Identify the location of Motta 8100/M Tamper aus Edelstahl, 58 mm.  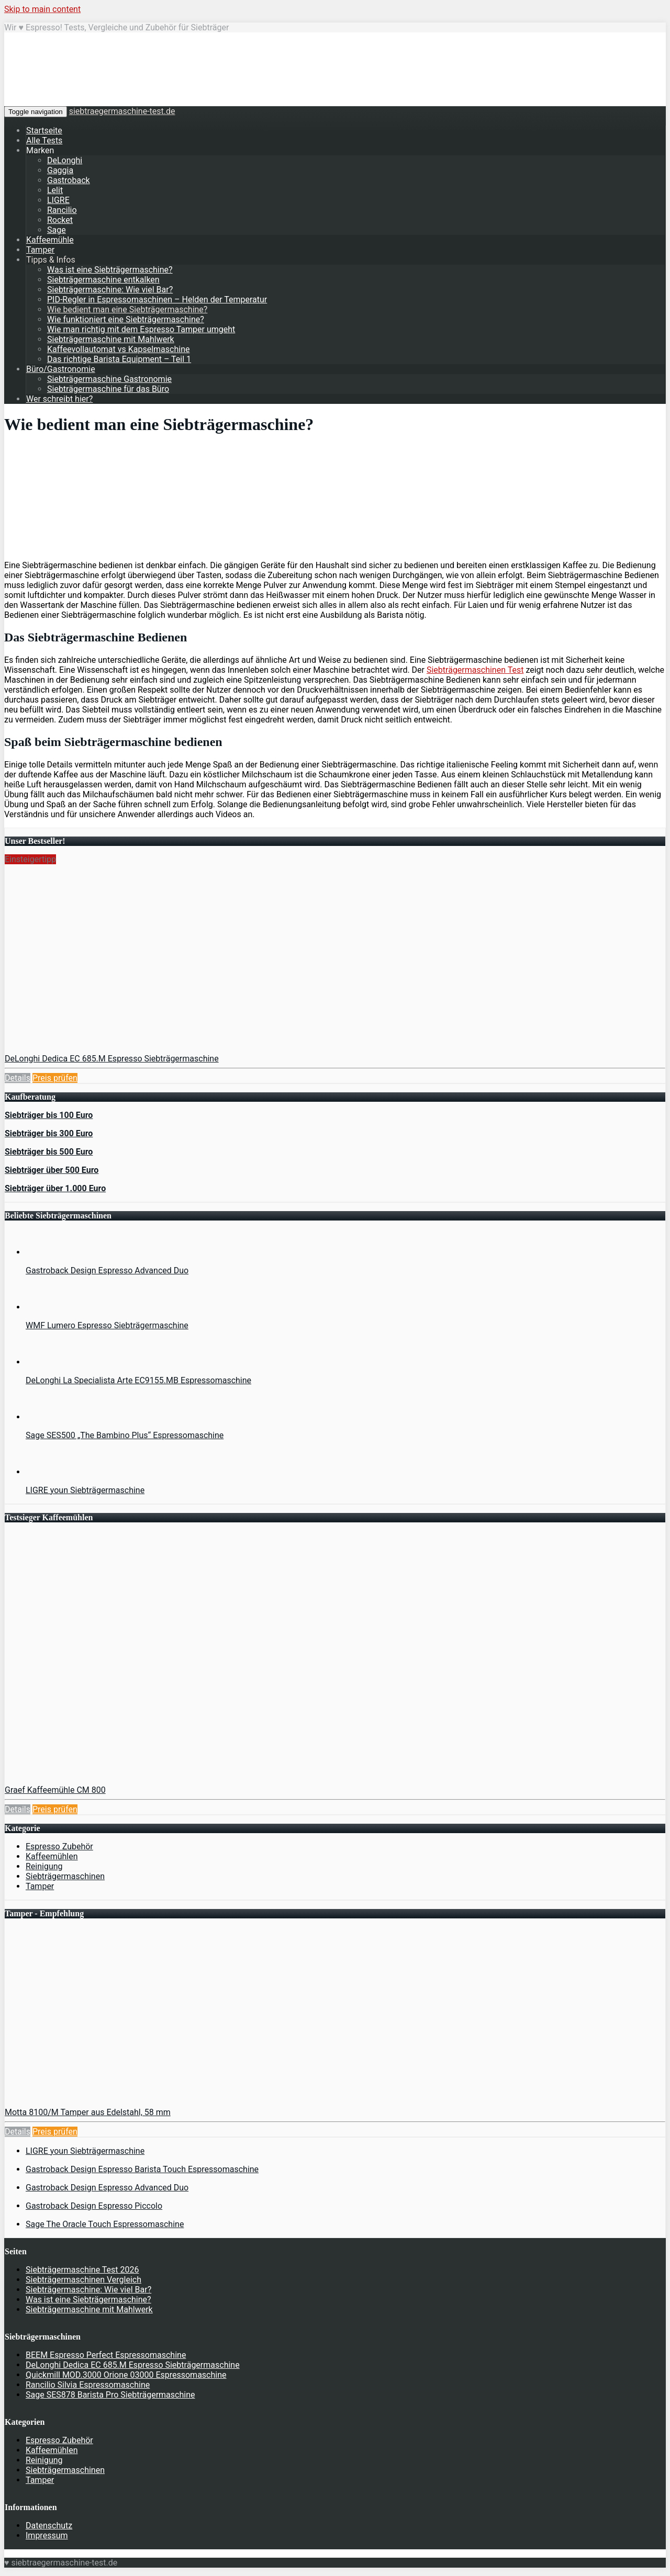
(88, 2112).